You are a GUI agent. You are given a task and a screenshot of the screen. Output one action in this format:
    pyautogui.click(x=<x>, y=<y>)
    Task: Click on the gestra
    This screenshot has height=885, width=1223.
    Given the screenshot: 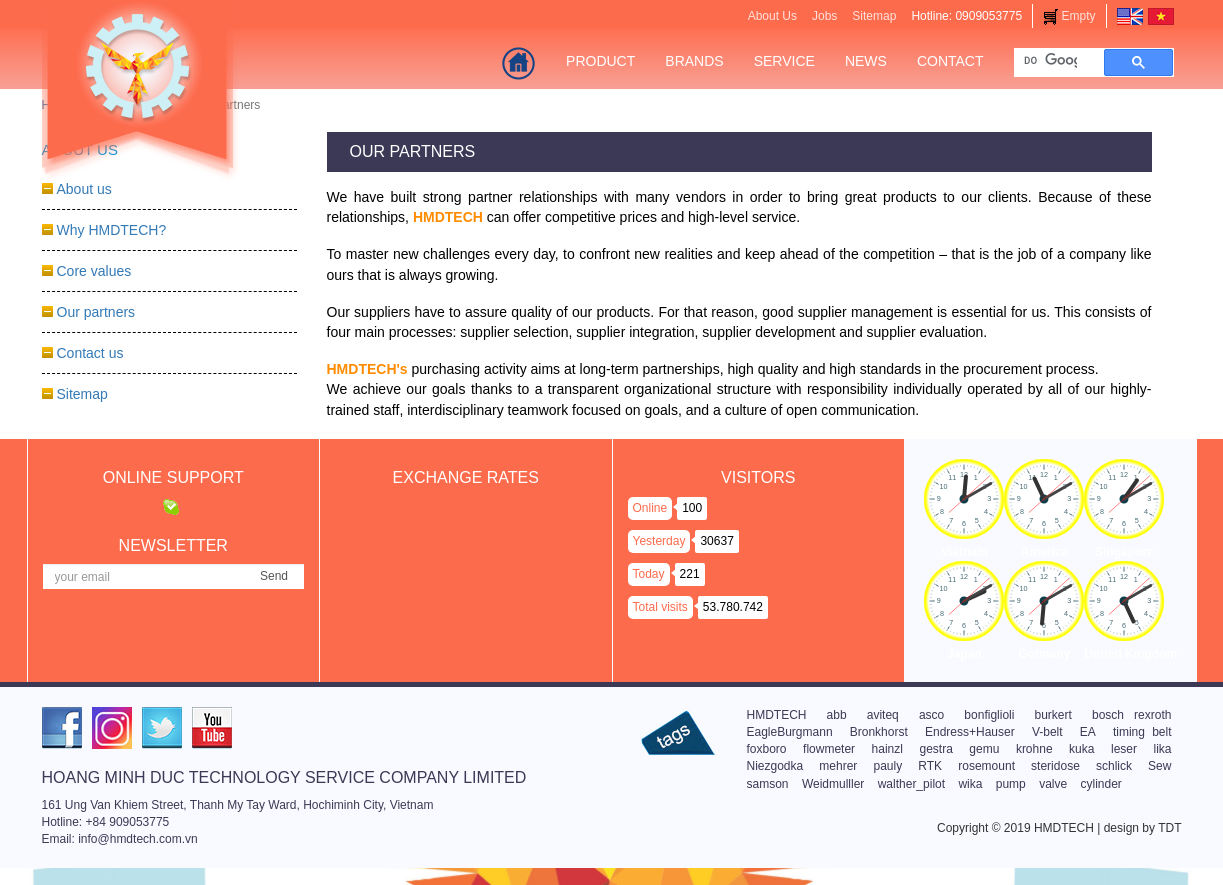 What is the action you would take?
    pyautogui.click(x=935, y=749)
    